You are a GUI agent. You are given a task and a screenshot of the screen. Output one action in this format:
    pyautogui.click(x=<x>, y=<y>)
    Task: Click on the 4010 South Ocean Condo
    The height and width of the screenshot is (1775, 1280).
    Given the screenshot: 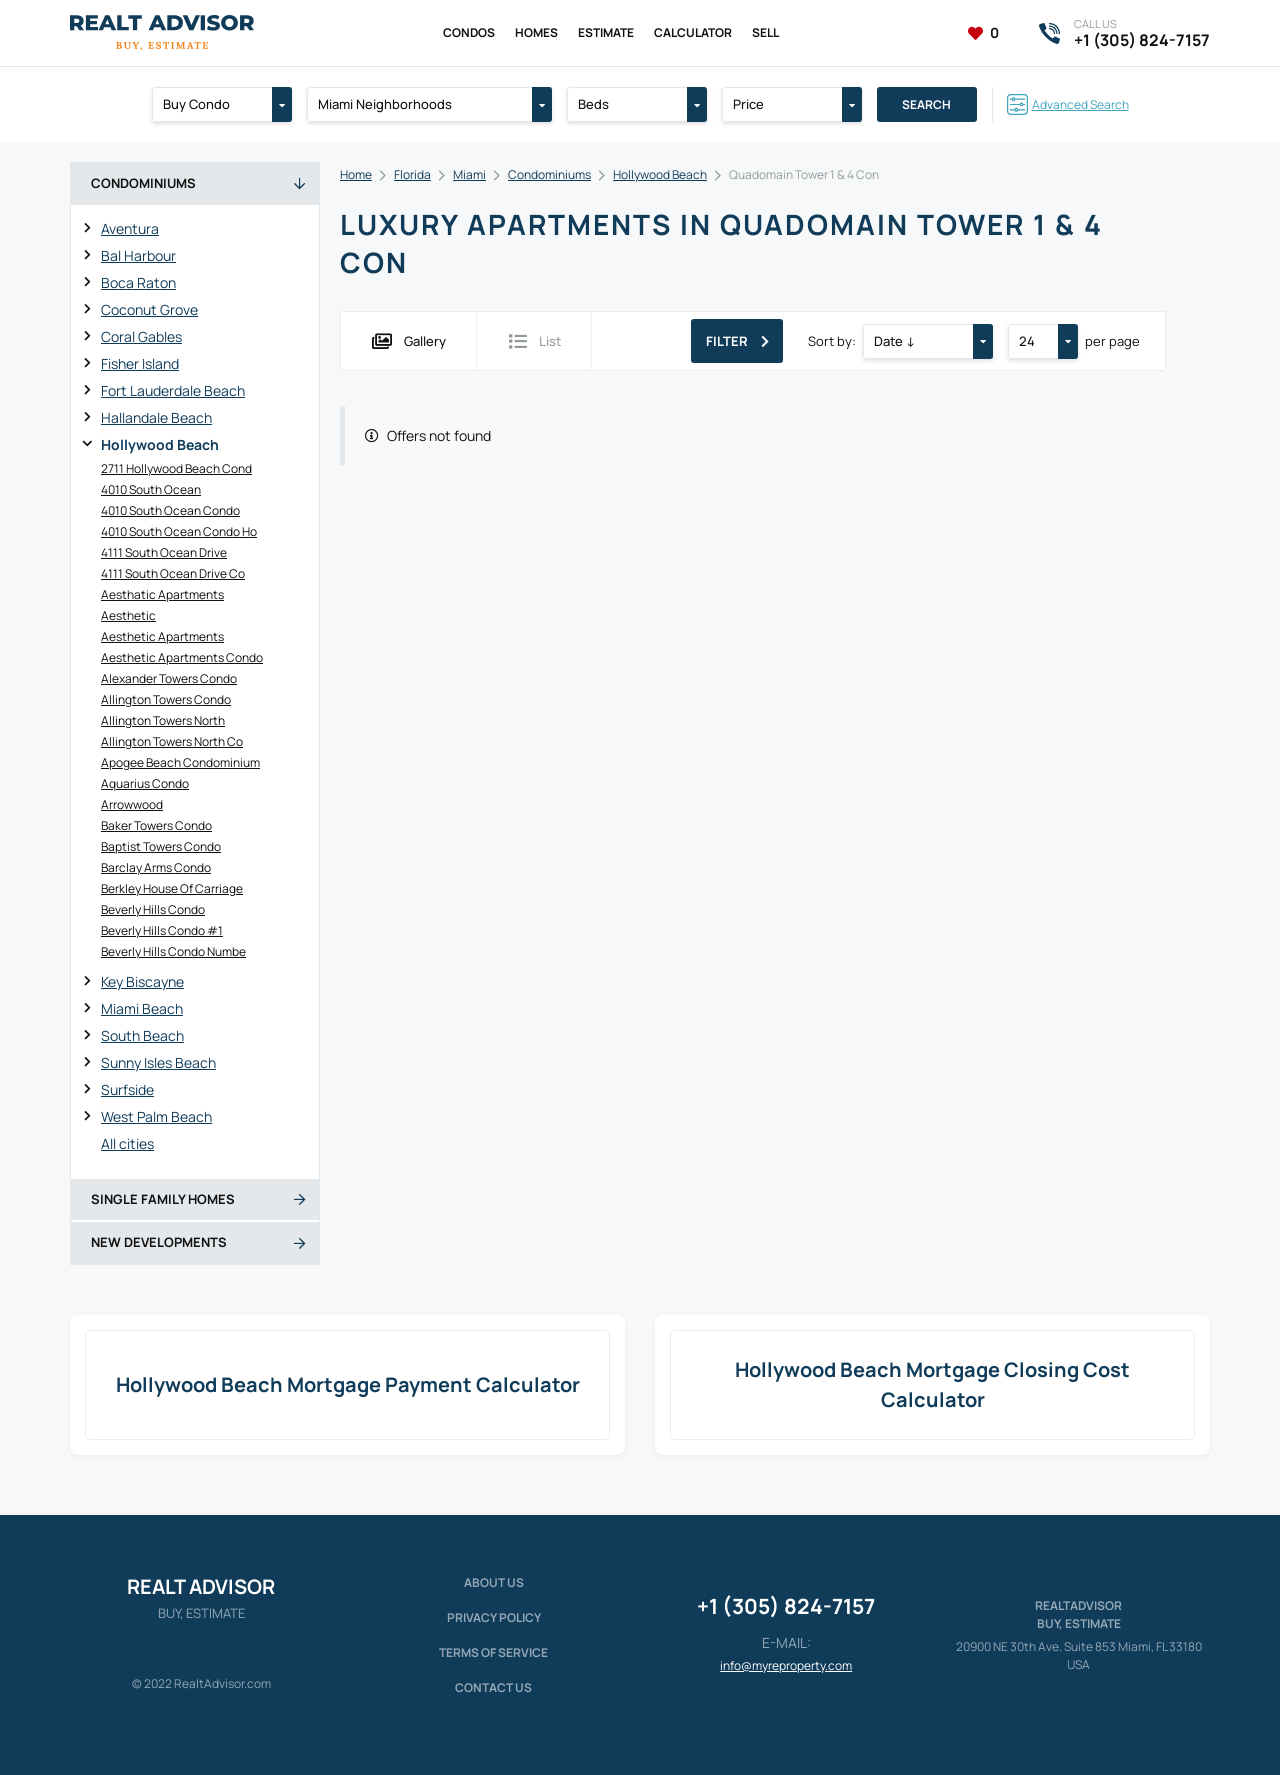 What is the action you would take?
    pyautogui.click(x=170, y=510)
    